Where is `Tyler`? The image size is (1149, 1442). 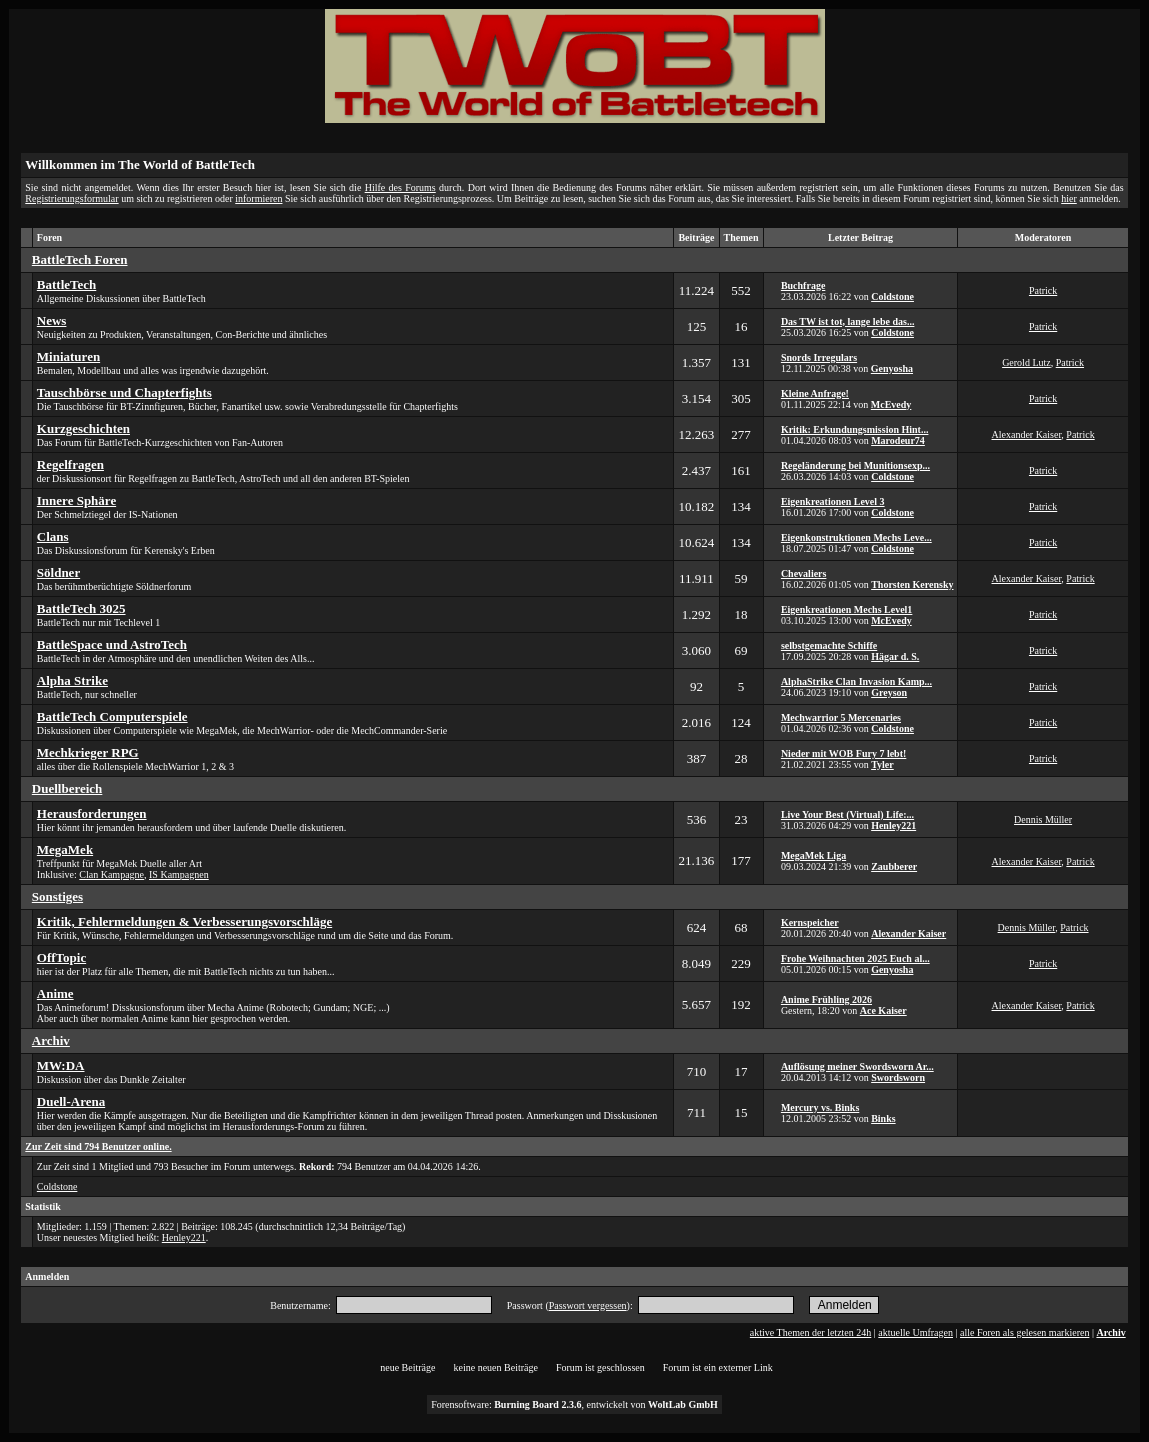
Tyler is located at coordinates (882, 764).